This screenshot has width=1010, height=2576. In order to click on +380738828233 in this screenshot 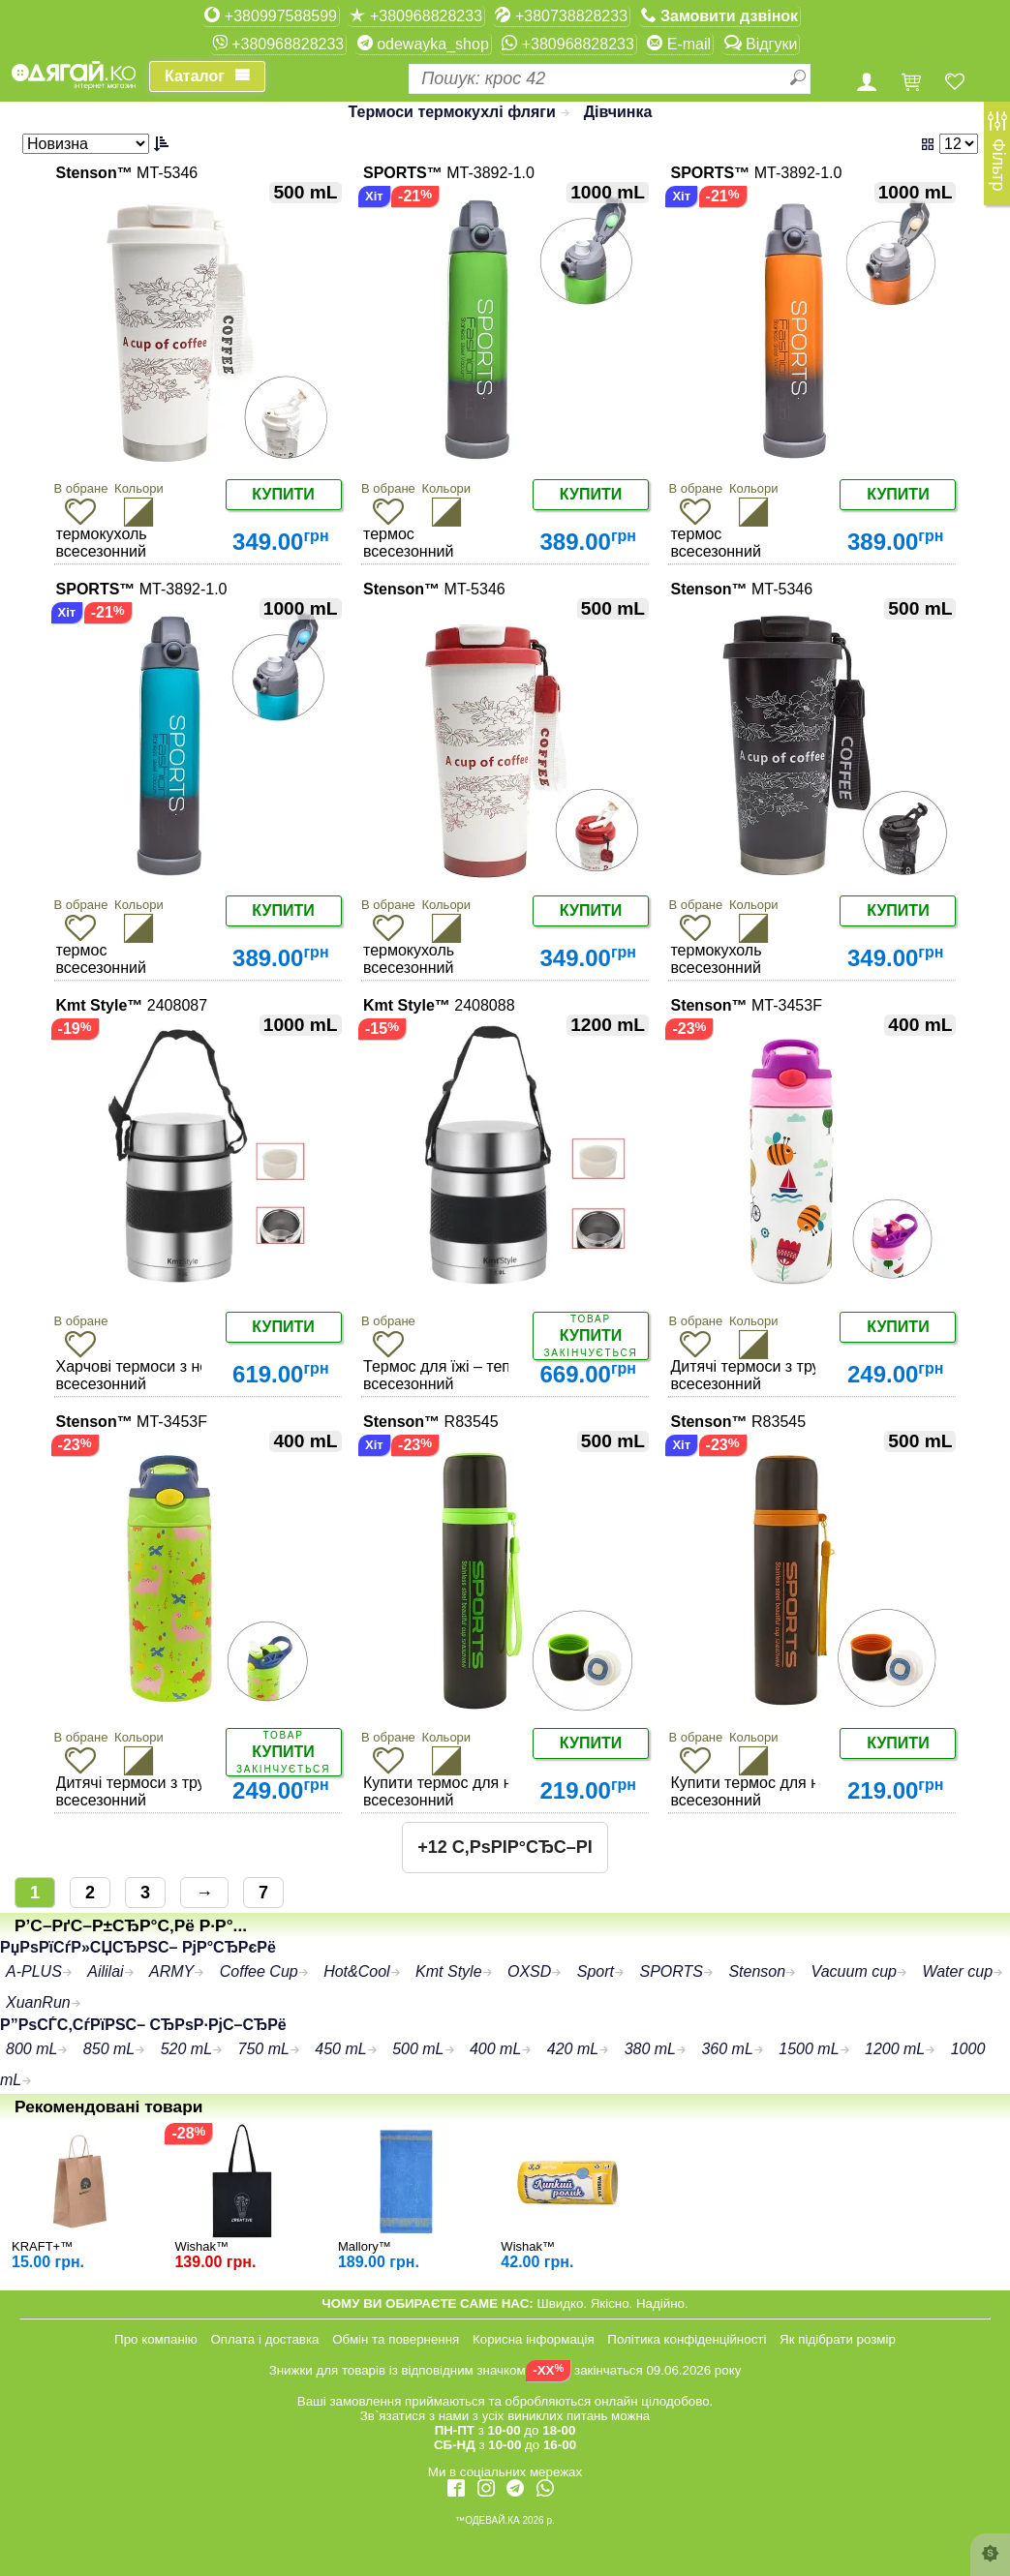, I will do `click(561, 15)`.